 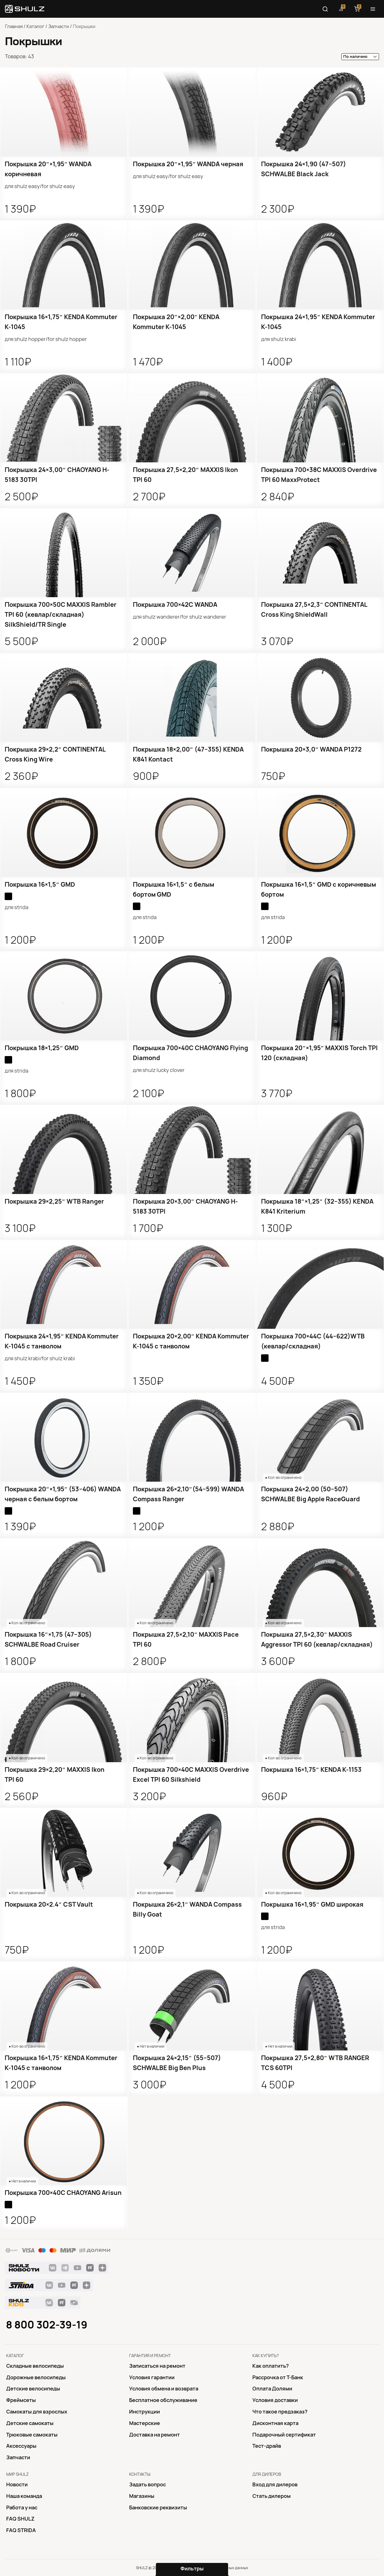 I want to click on Банковские реквизиты, so click(x=158, y=2507).